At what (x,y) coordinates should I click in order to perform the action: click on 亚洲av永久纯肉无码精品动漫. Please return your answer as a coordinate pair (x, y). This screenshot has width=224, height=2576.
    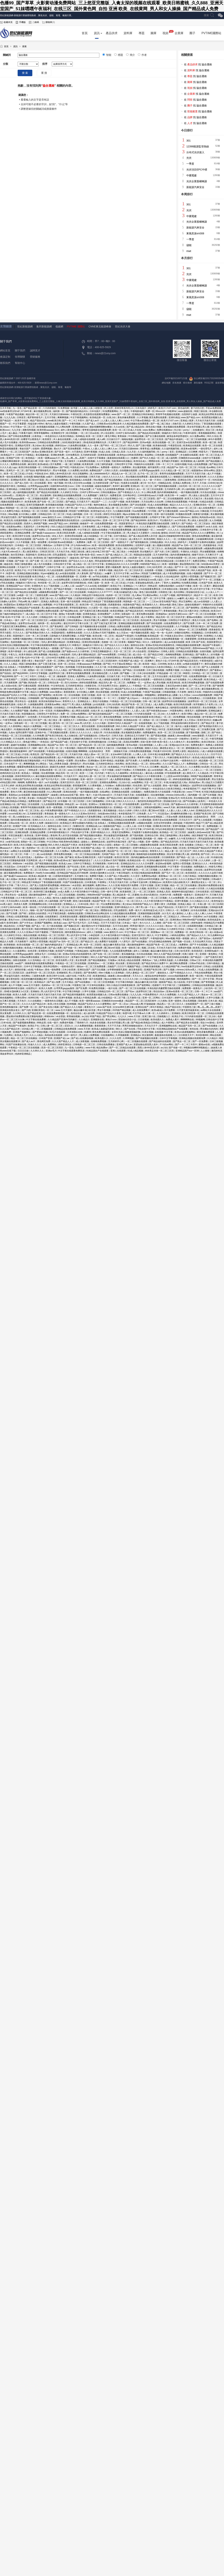
    Looking at the image, I should click on (159, 561).